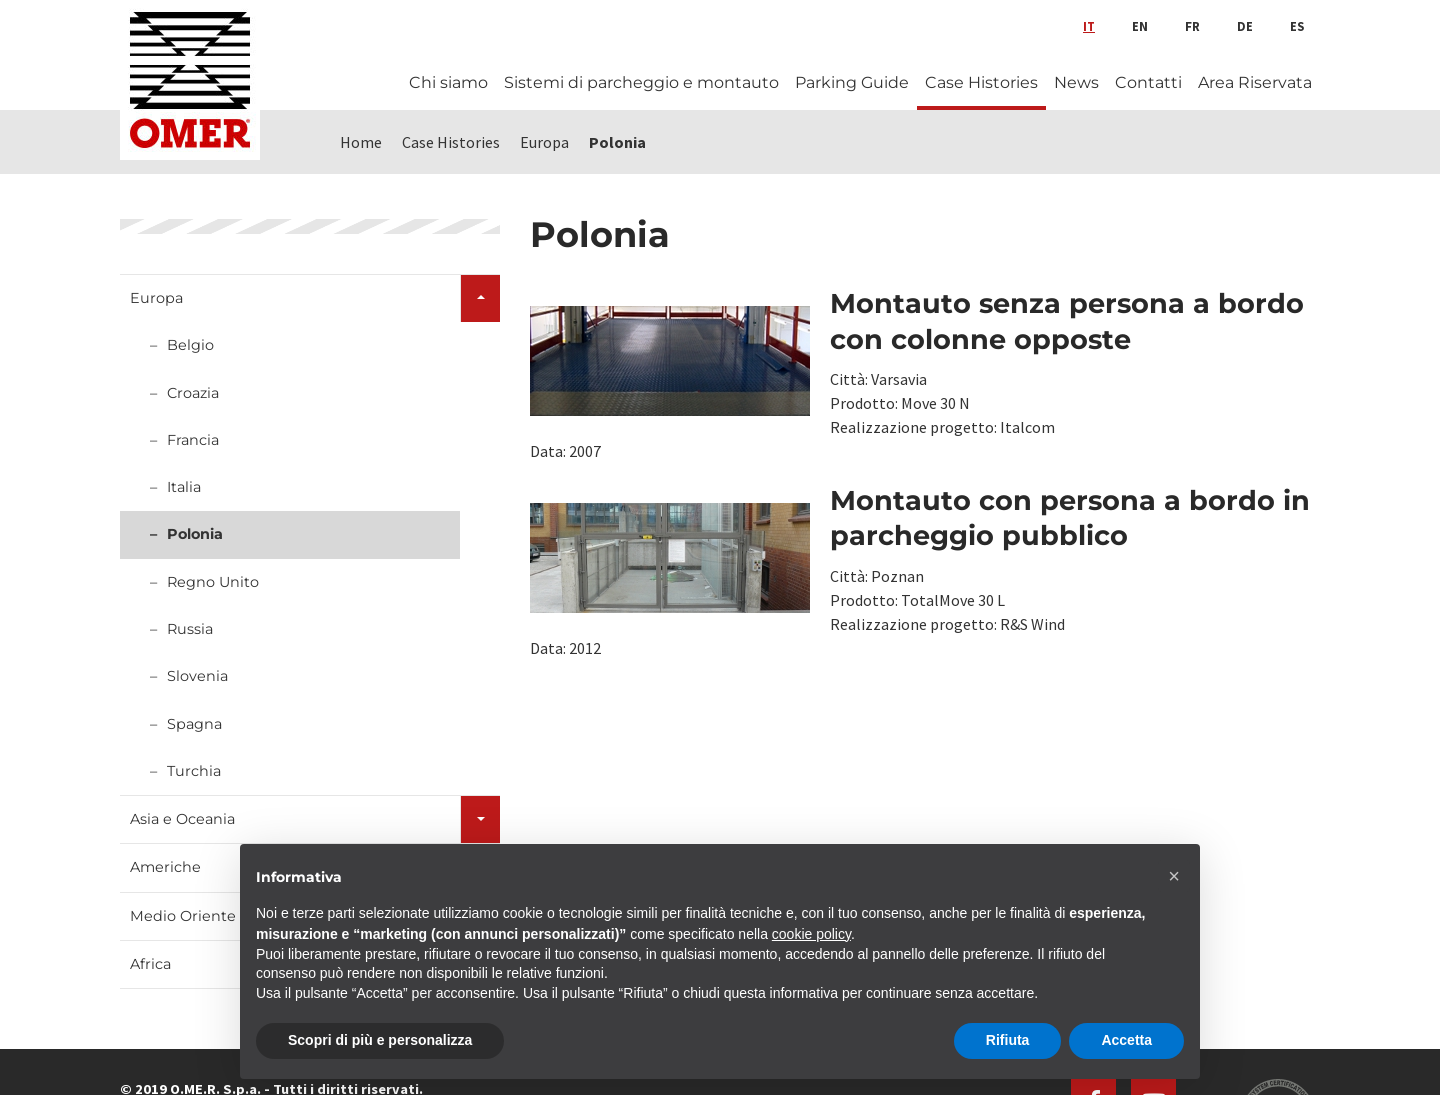 The height and width of the screenshot is (1095, 1440). I want to click on [button], so click(1174, 876).